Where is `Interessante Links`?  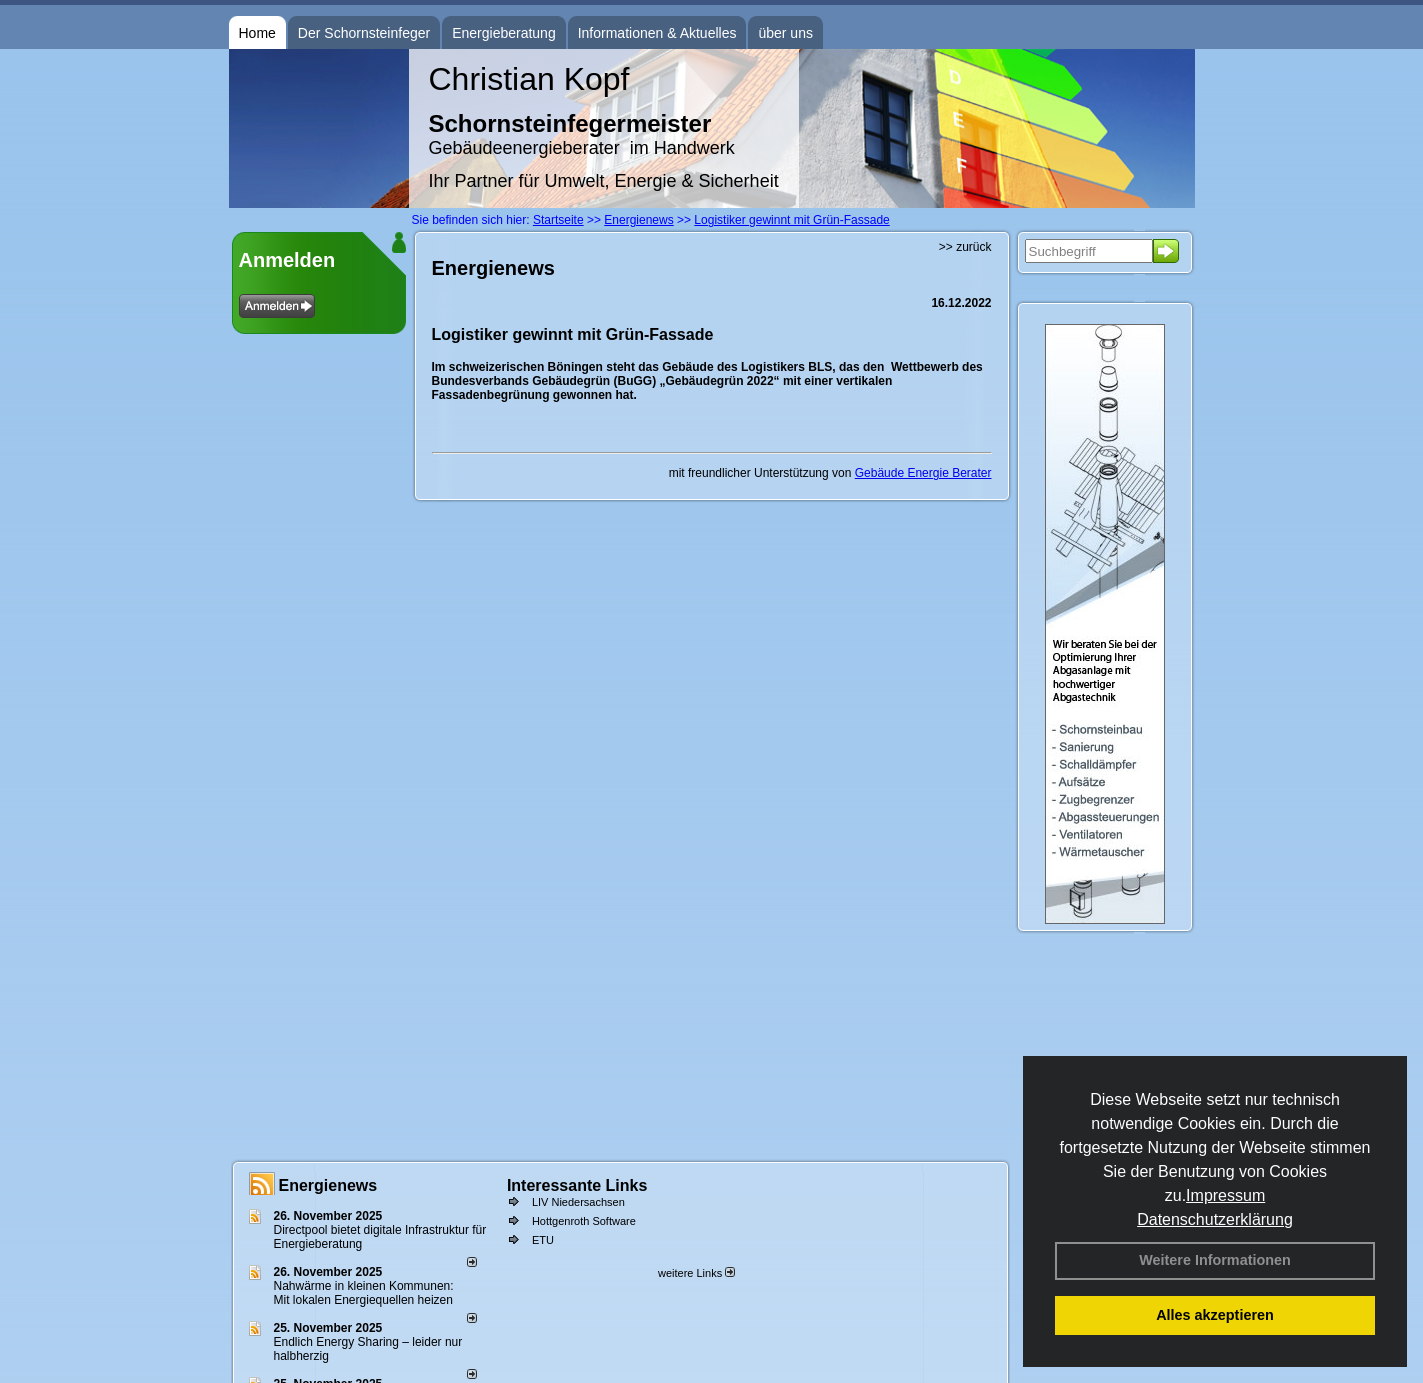 Interessante Links is located at coordinates (577, 1185).